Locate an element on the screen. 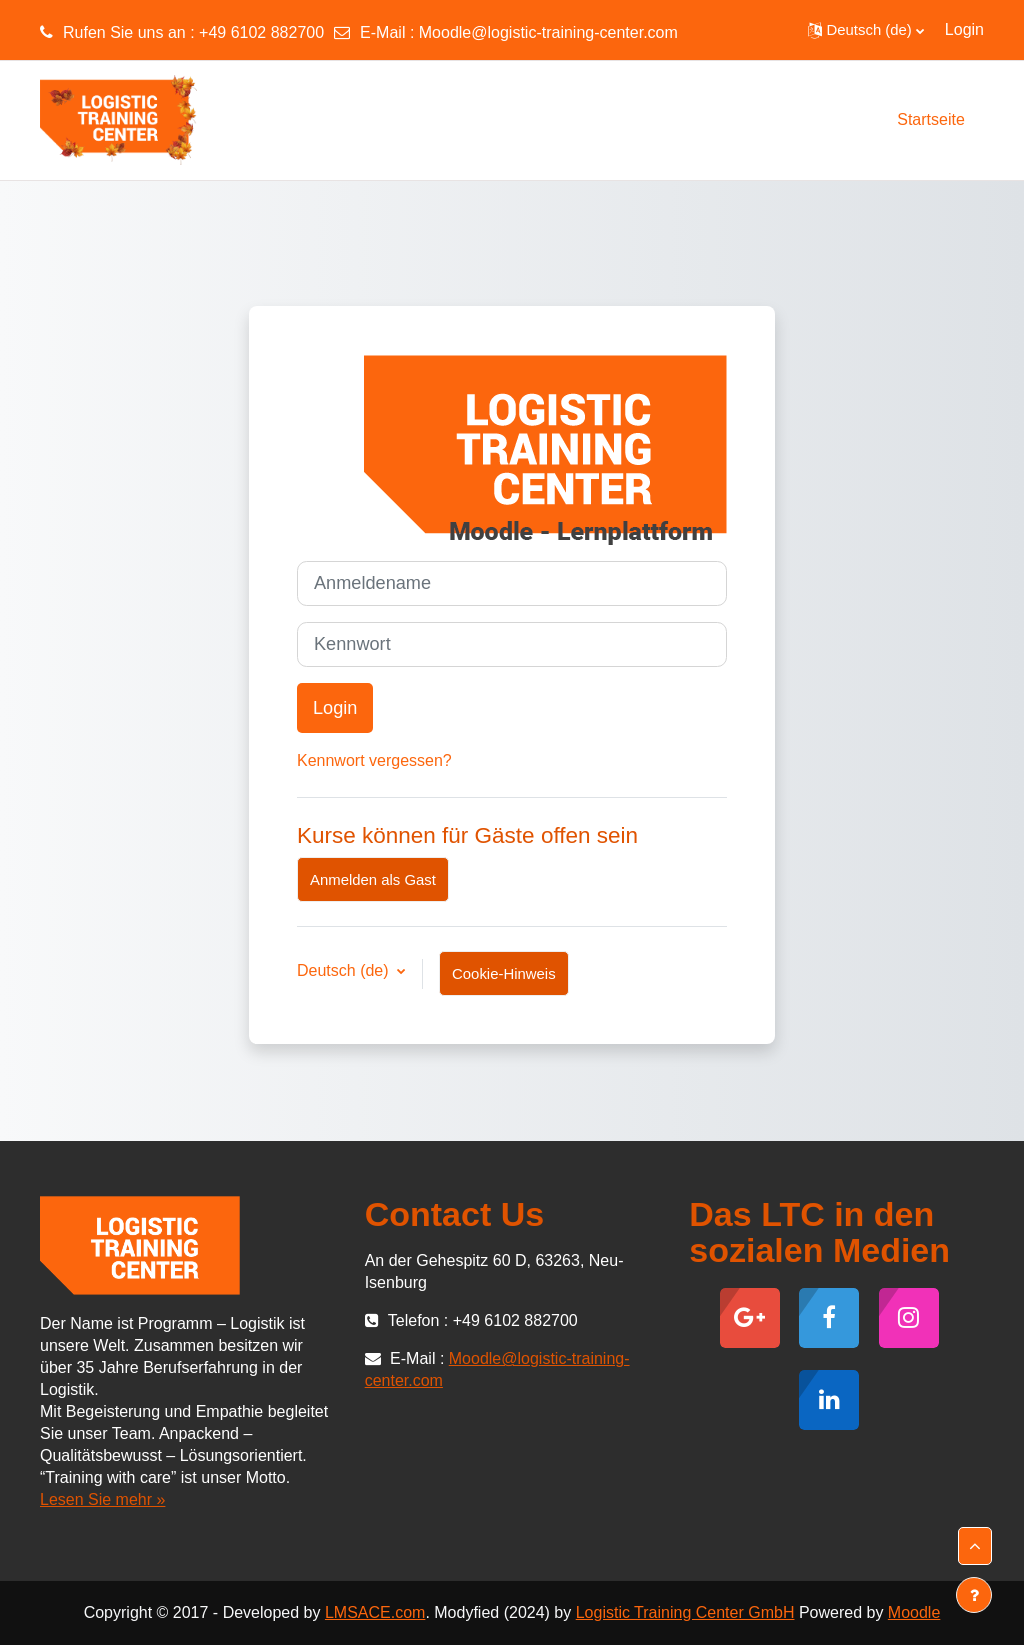 This screenshot has width=1024, height=1645. Kennwort vergessen? is located at coordinates (374, 760).